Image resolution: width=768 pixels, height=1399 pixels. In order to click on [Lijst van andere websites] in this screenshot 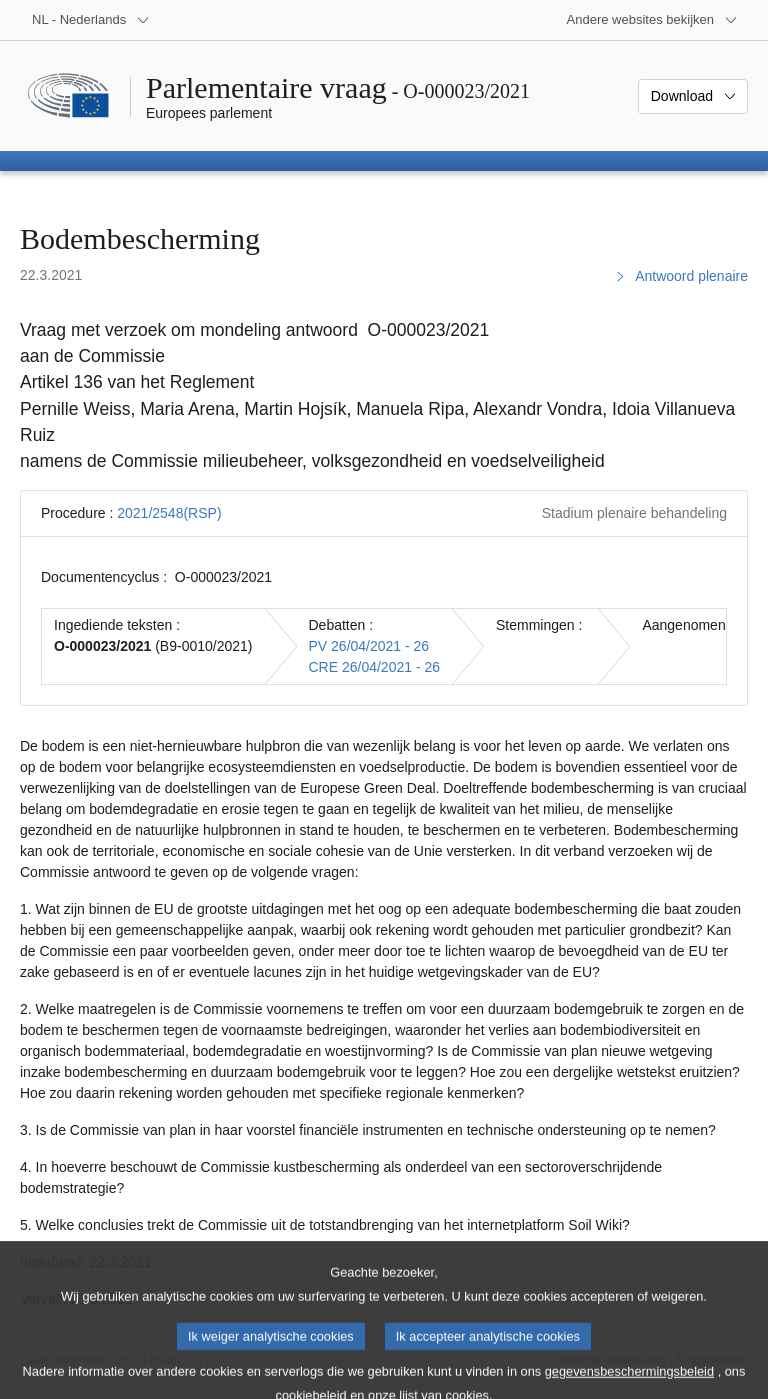, I will do `click(652, 20)`.